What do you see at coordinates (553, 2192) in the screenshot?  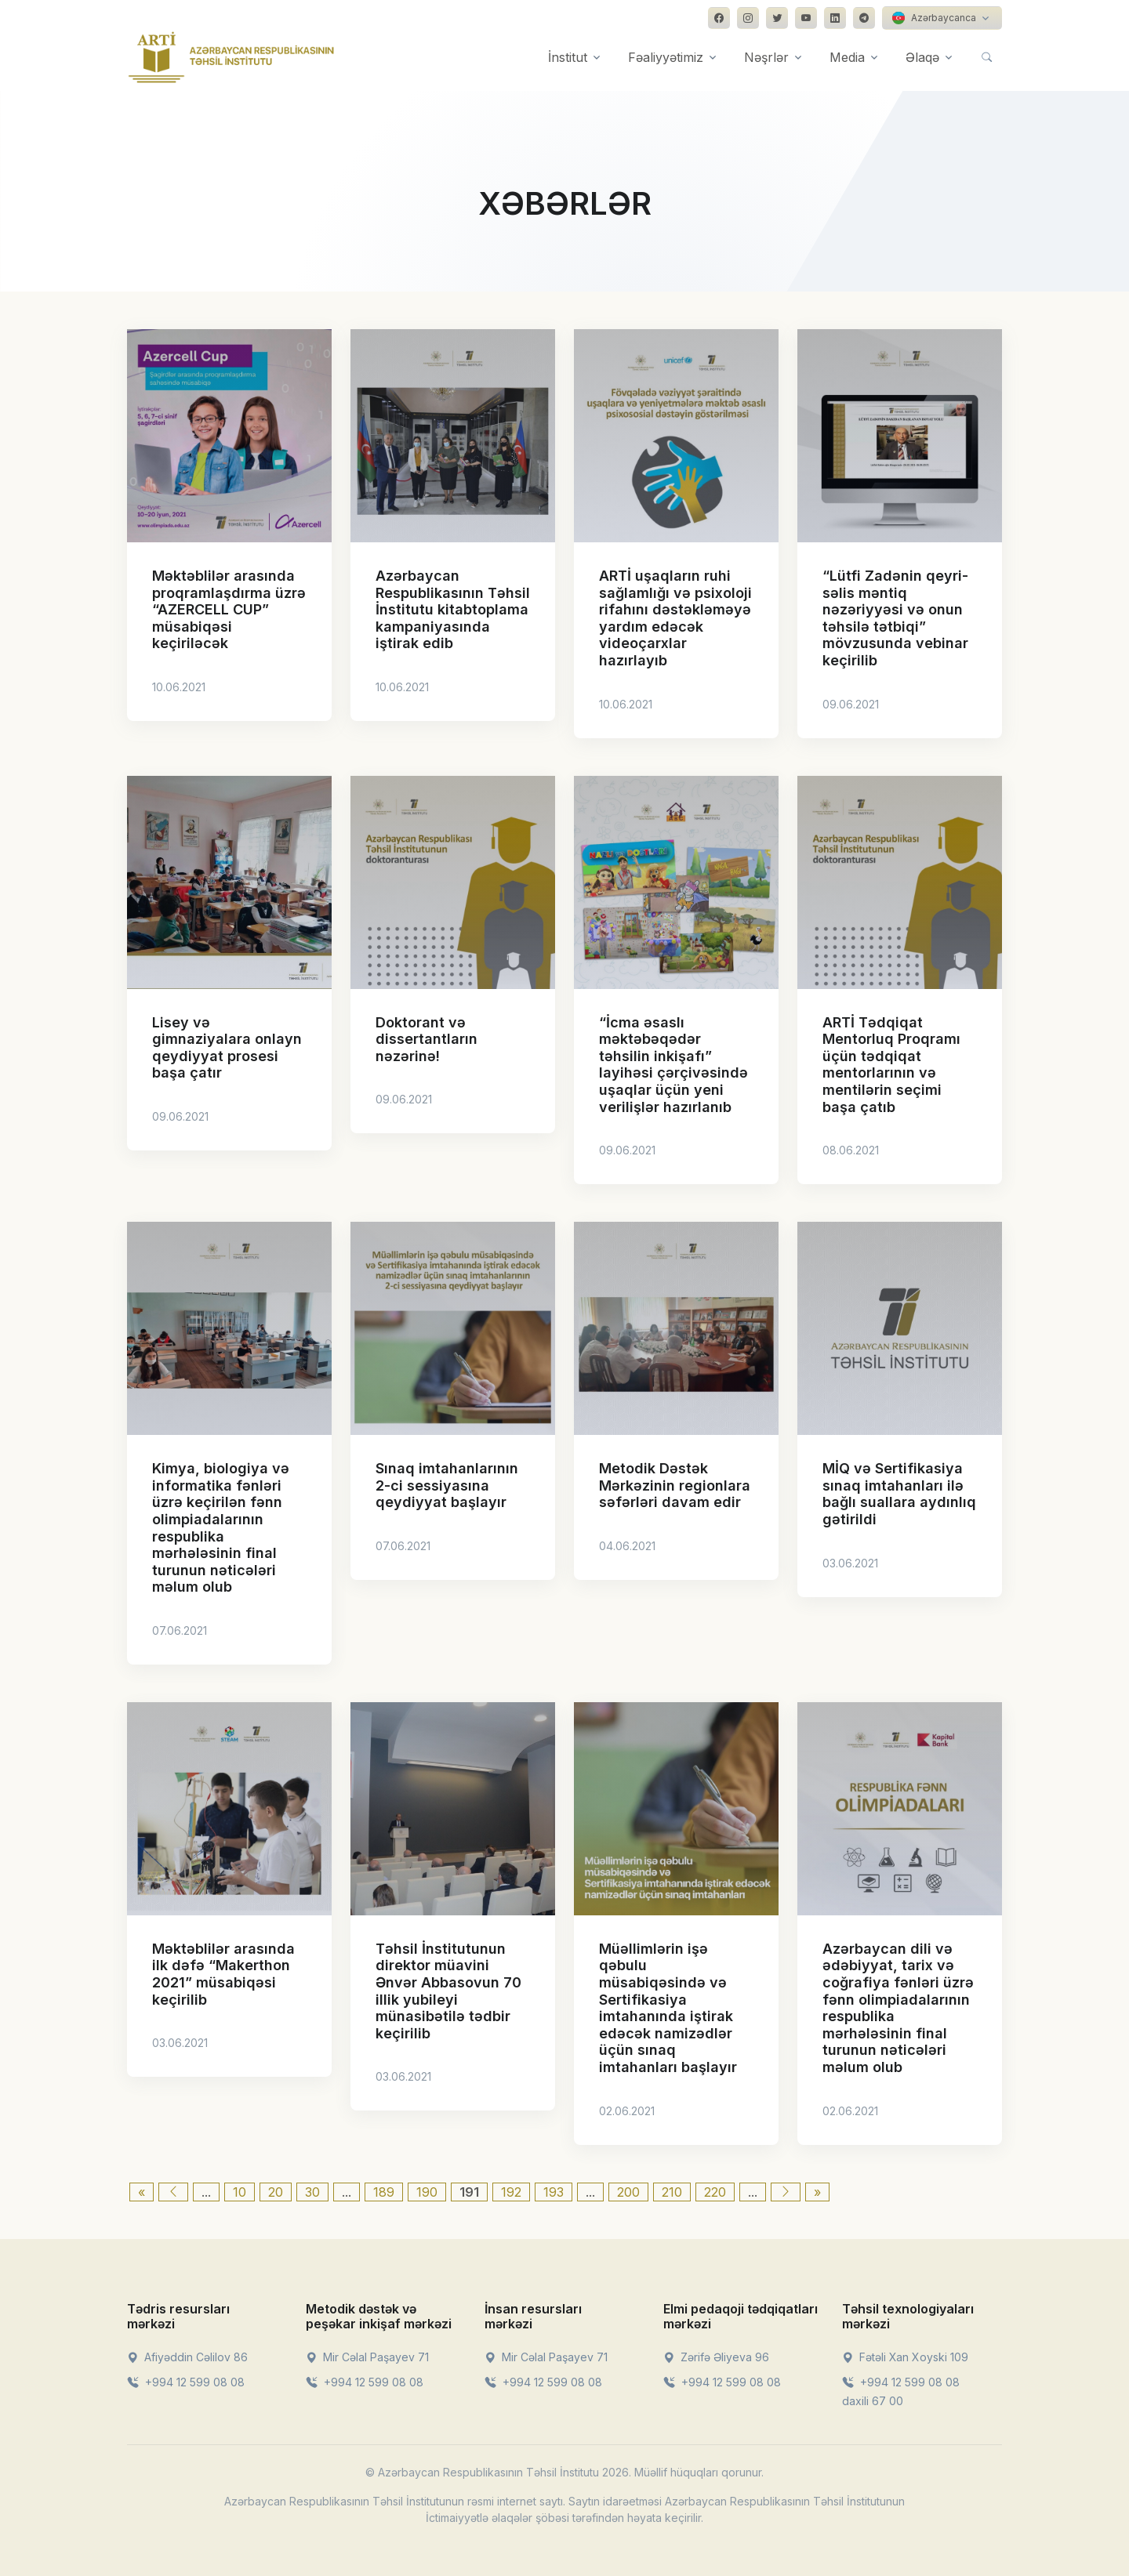 I see `193` at bounding box center [553, 2192].